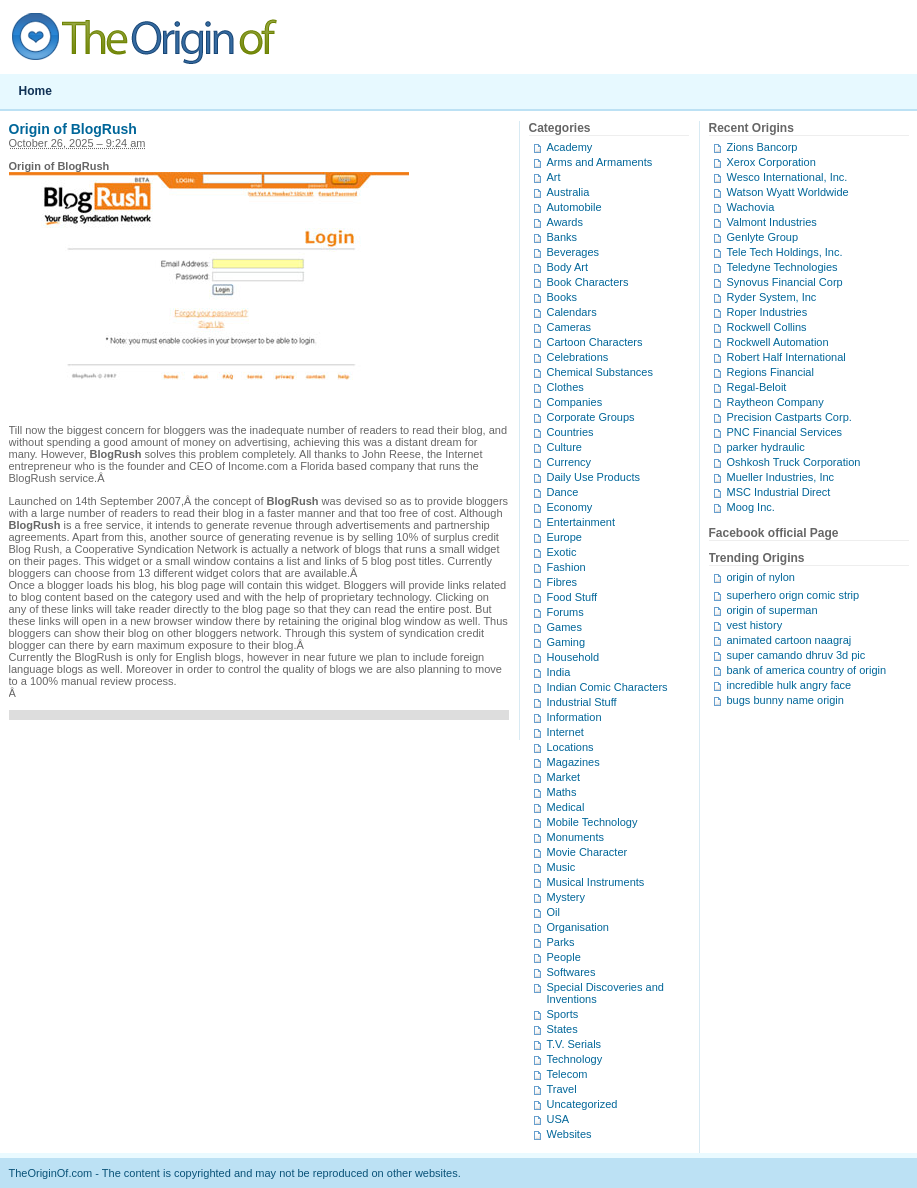 This screenshot has width=917, height=1188. What do you see at coordinates (562, 792) in the screenshot?
I see `Maths` at bounding box center [562, 792].